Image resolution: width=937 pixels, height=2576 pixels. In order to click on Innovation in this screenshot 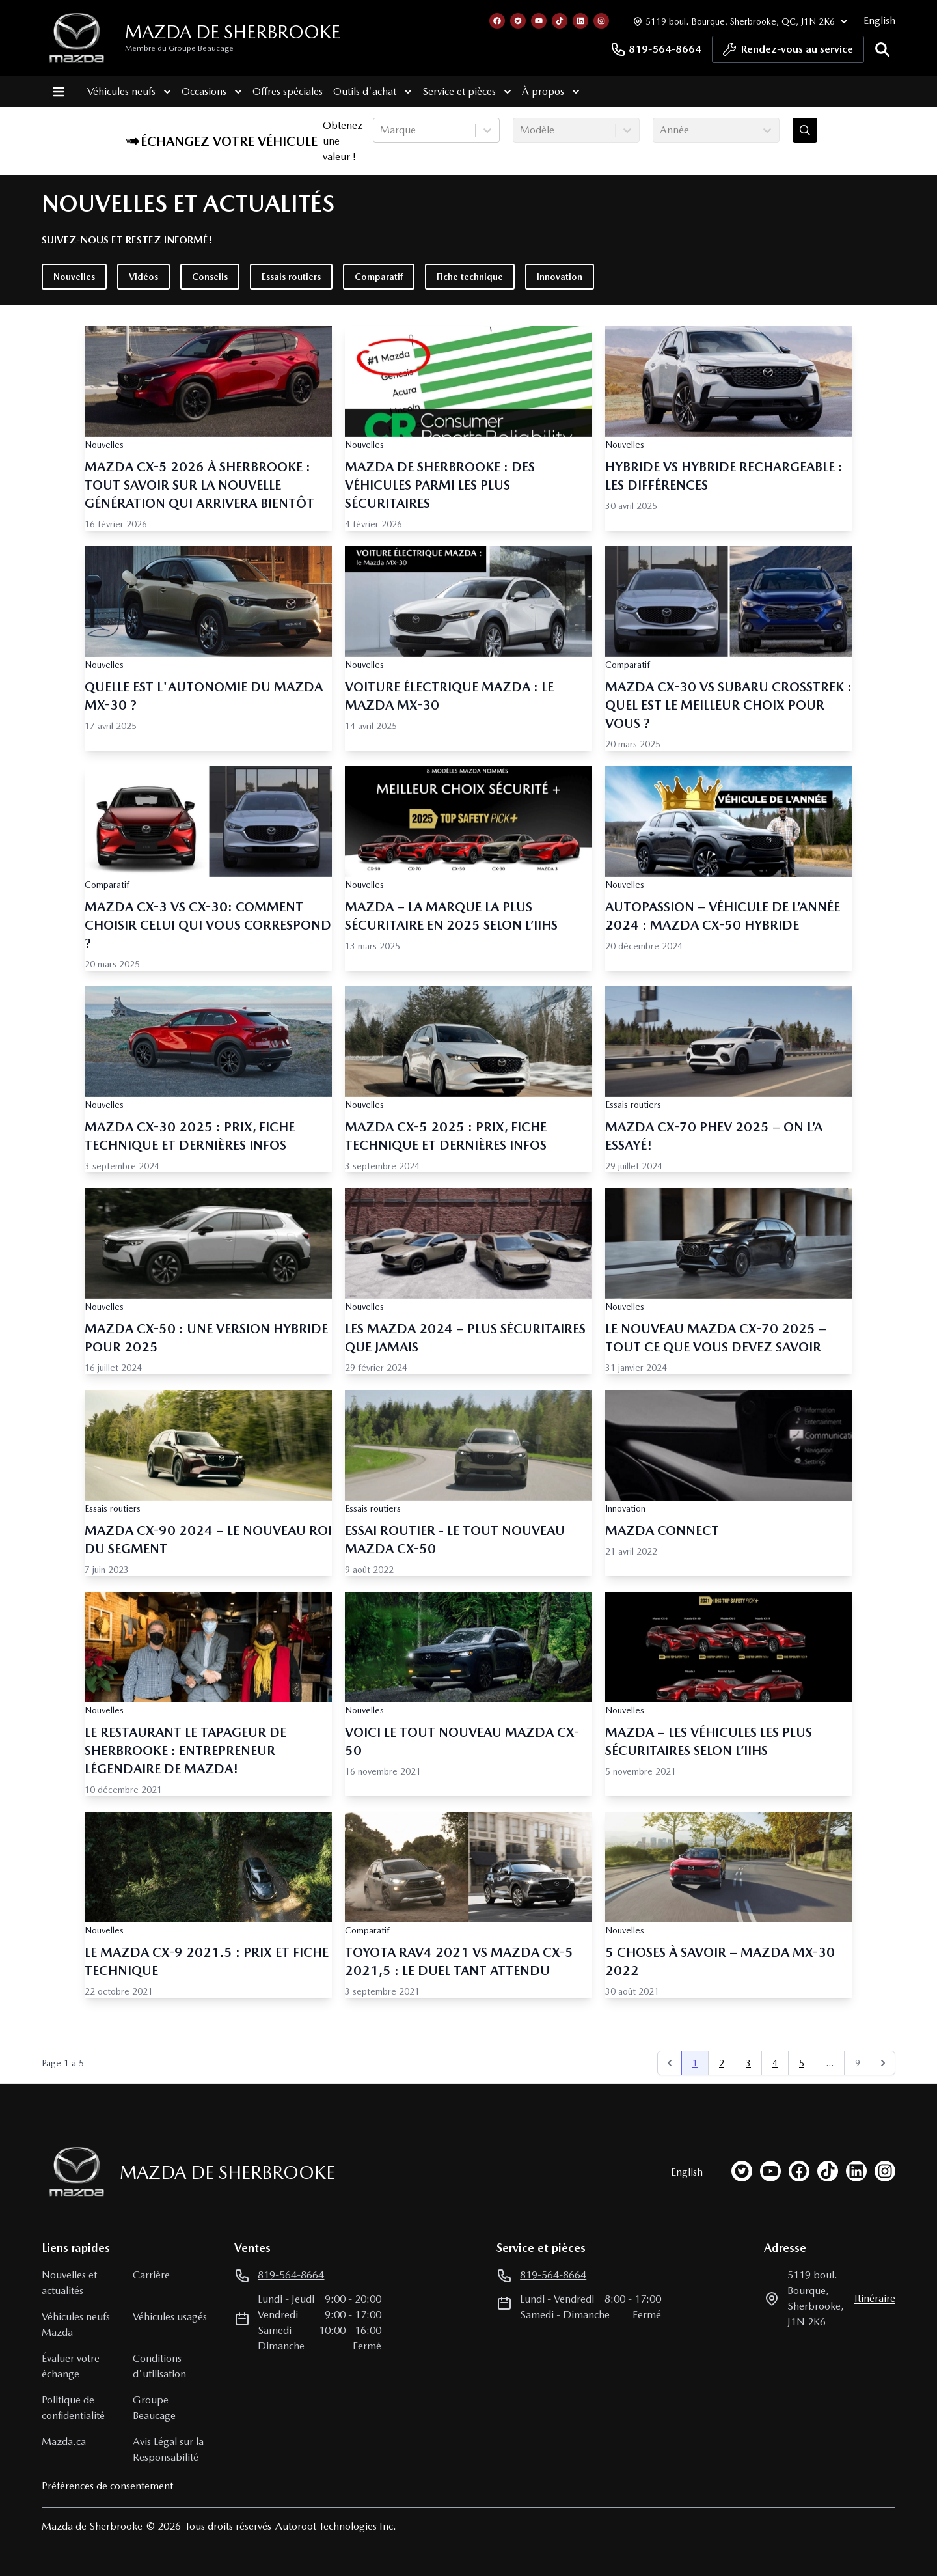, I will do `click(559, 276)`.